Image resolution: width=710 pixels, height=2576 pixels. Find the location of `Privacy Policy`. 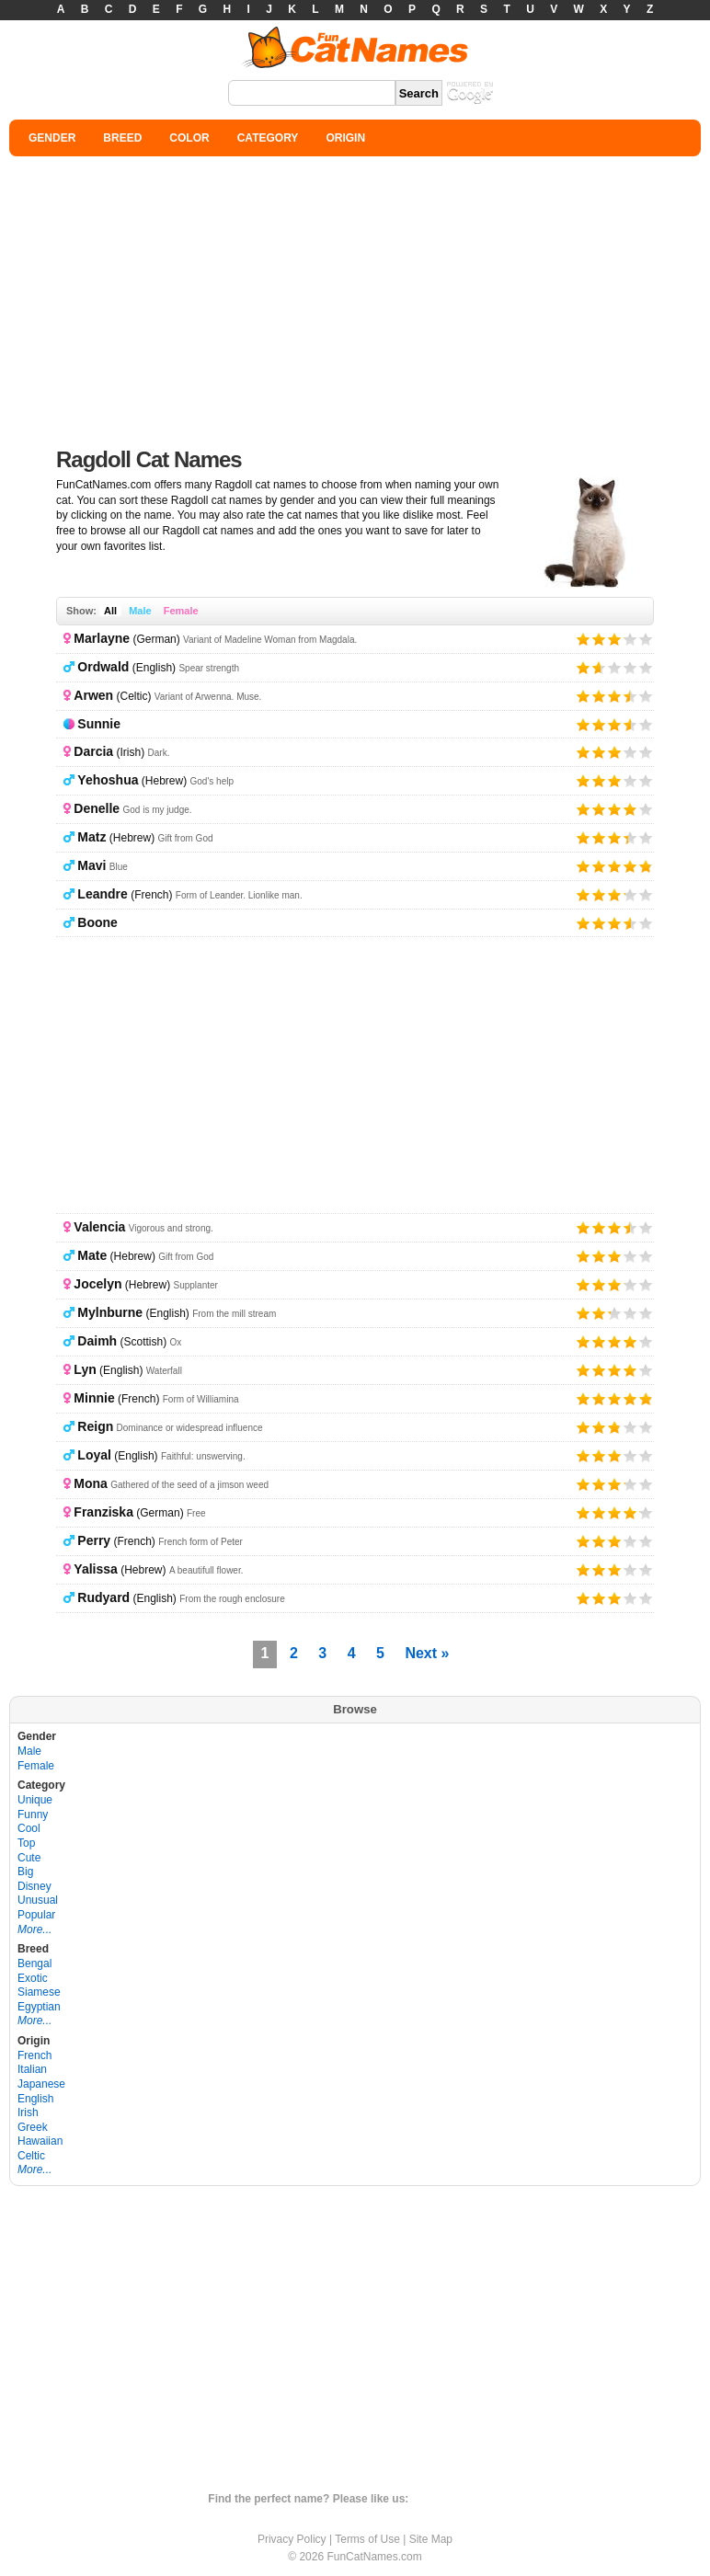

Privacy Policy is located at coordinates (292, 2539).